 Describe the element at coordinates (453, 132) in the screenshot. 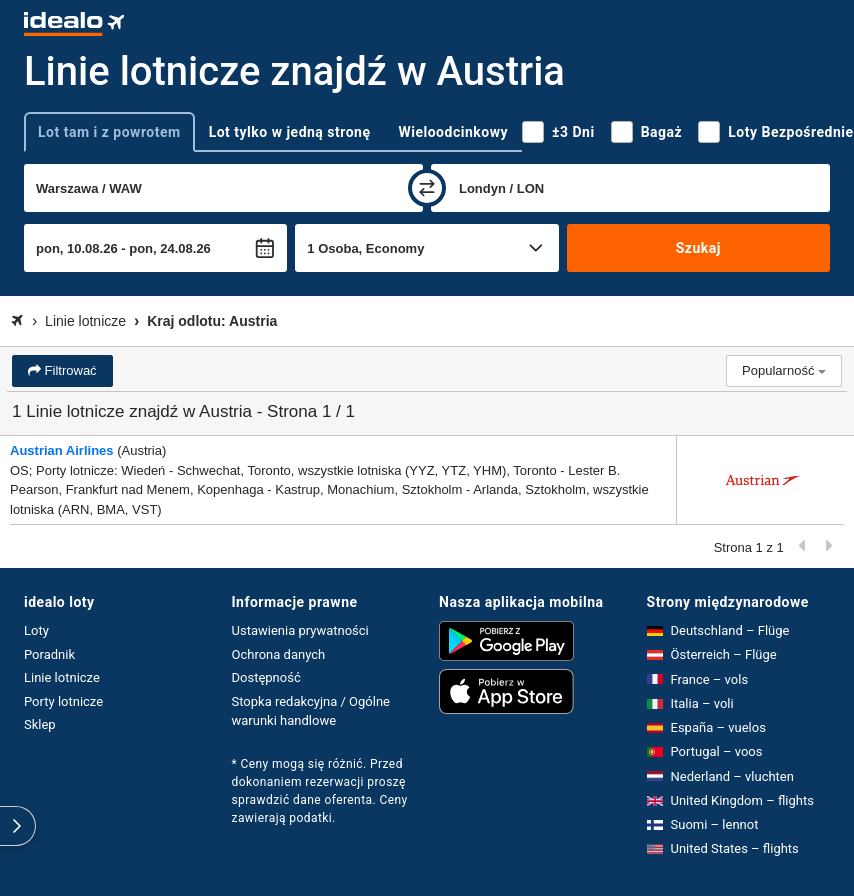

I see `Wieloodcinkowy [tab]` at that location.